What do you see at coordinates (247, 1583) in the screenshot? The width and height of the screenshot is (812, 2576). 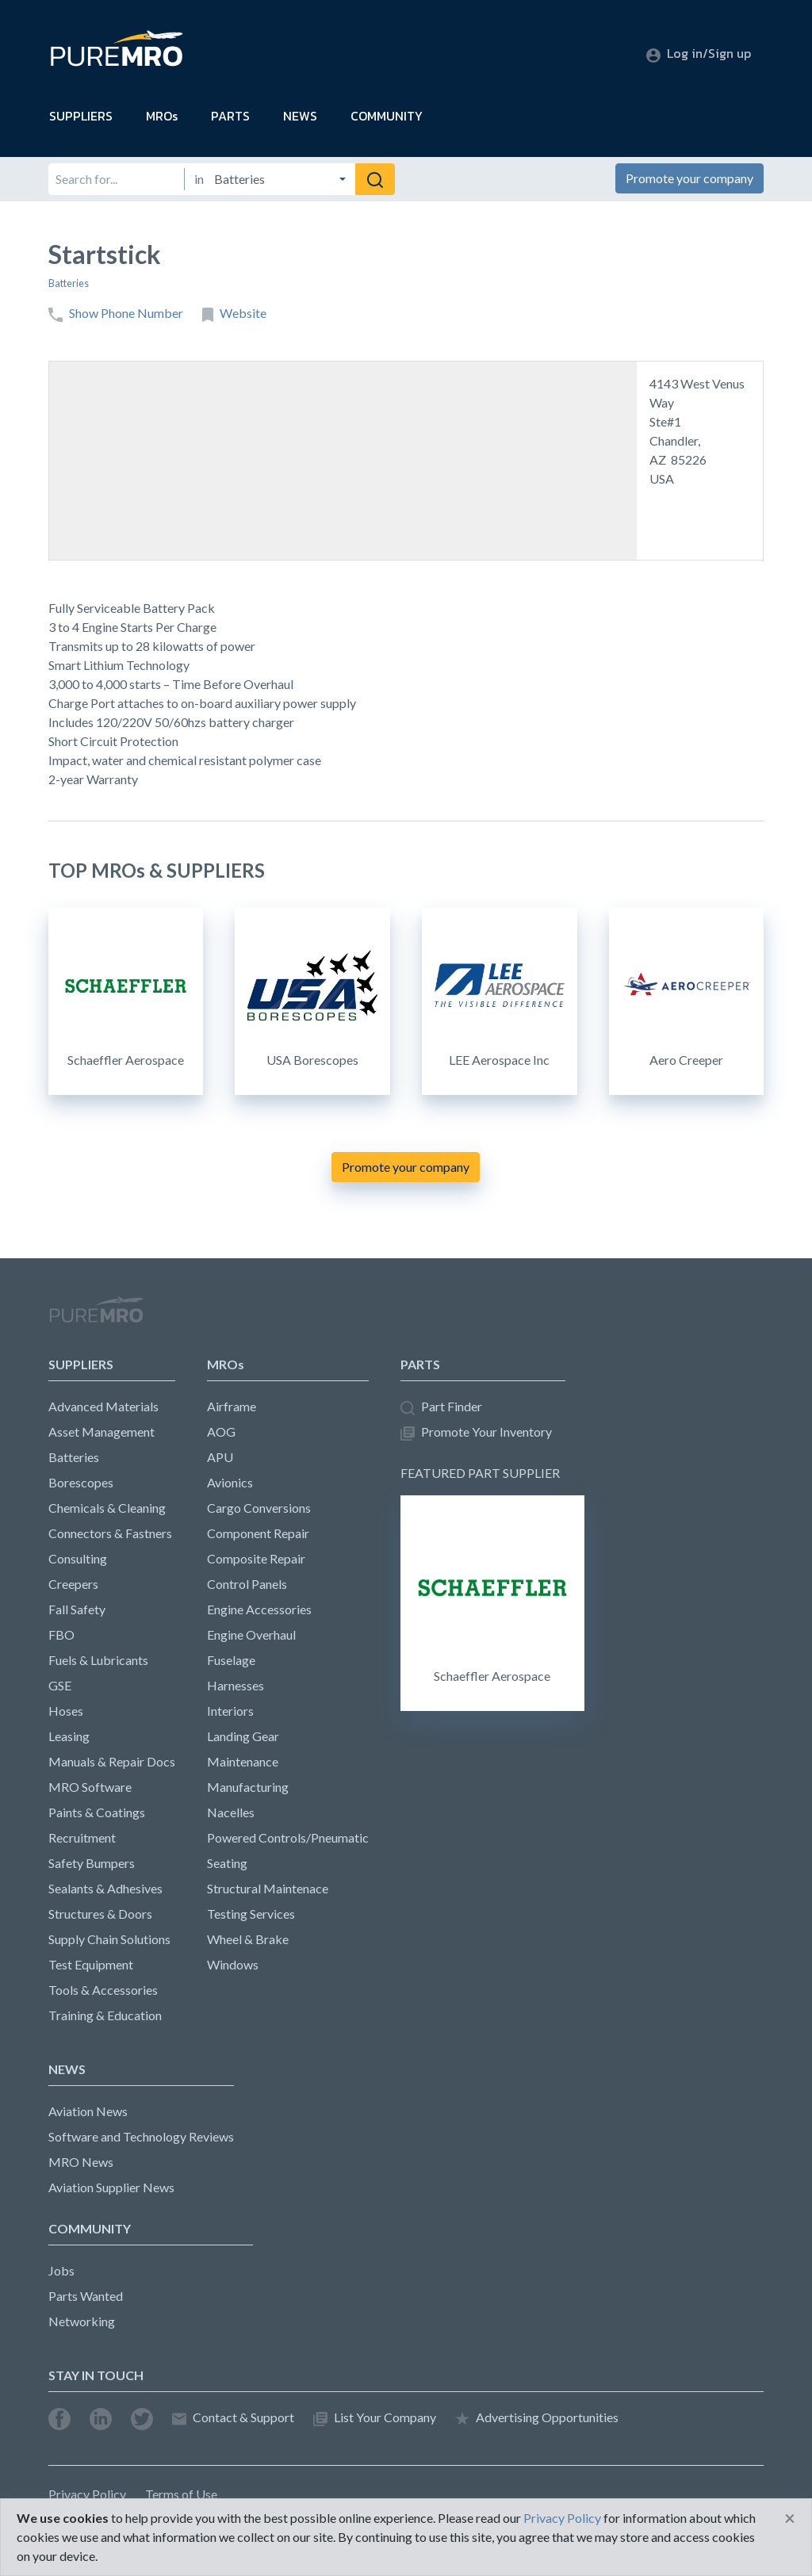 I see `Control Panels` at bounding box center [247, 1583].